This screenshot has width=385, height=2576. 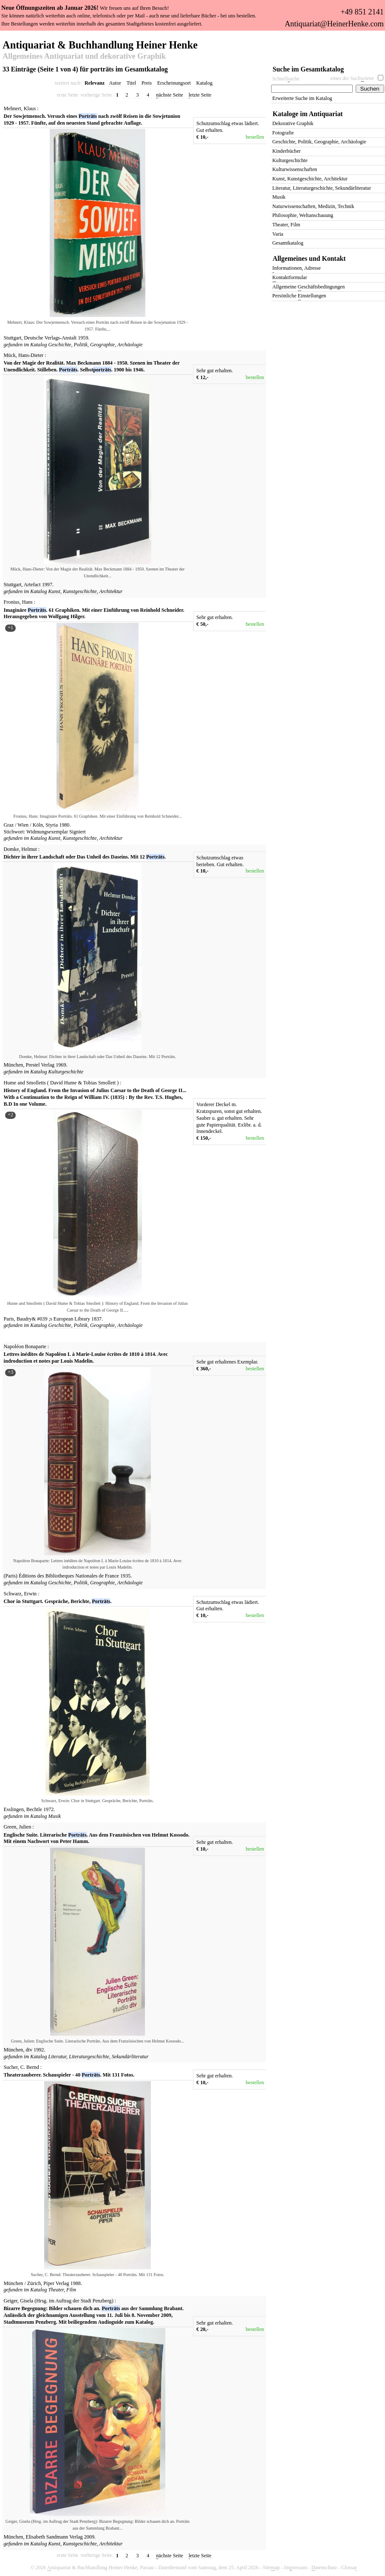 I want to click on Mehnert, Klaus, so click(x=20, y=108).